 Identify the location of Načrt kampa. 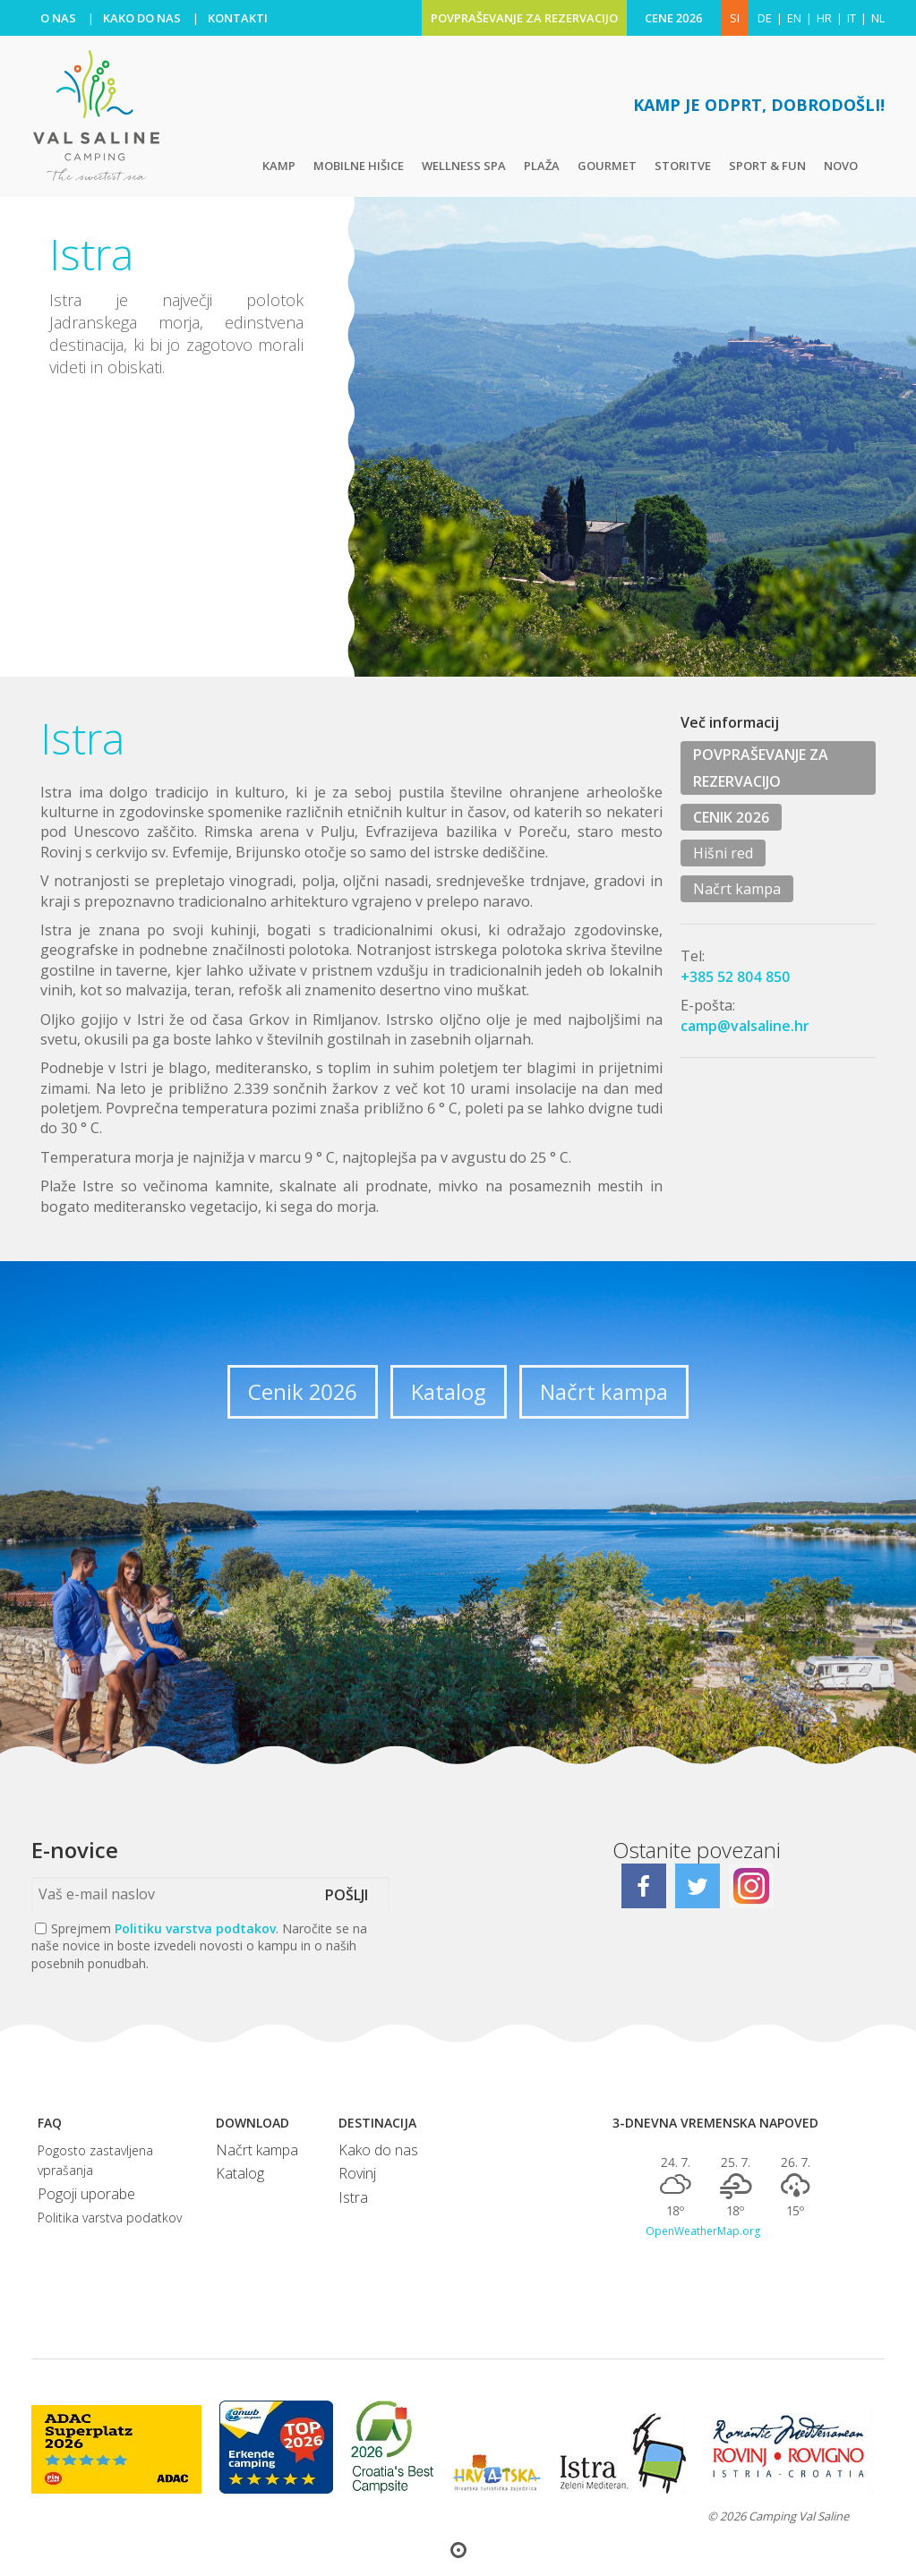
(737, 889).